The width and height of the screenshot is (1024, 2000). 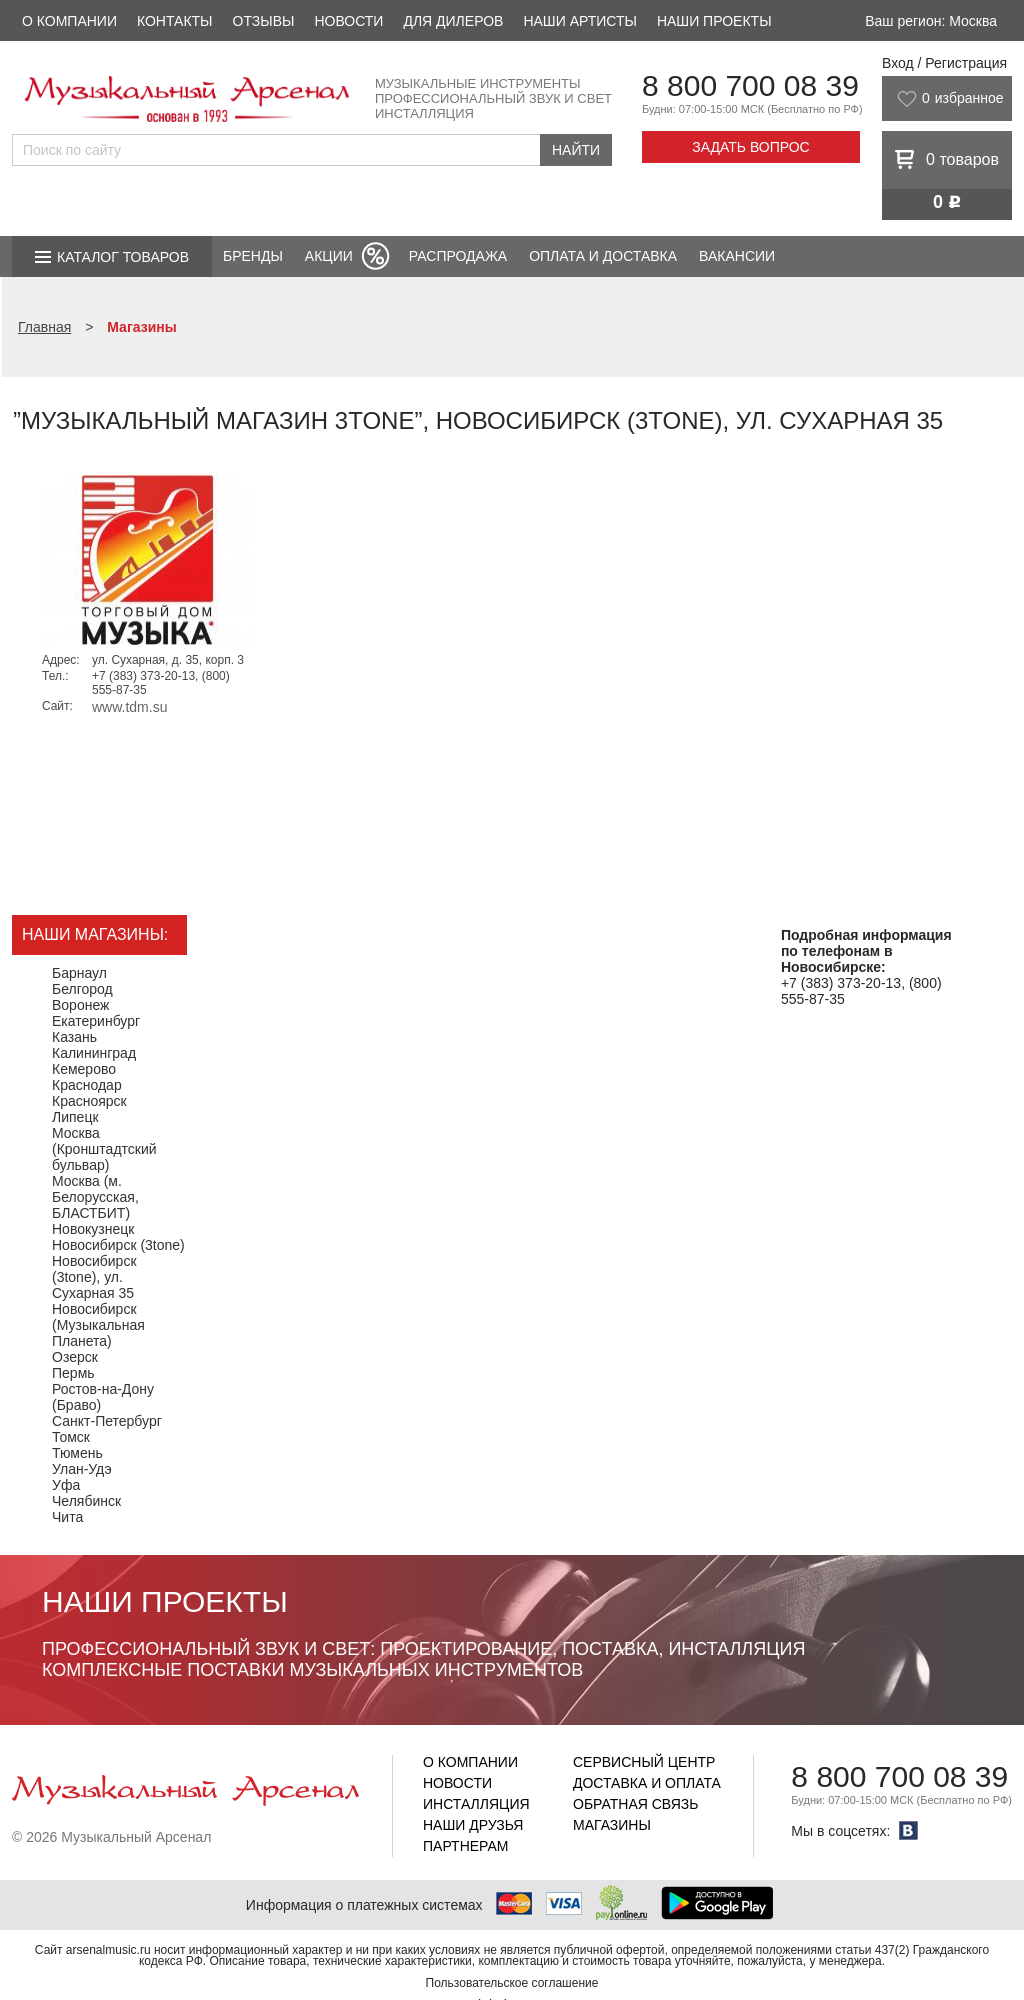 What do you see at coordinates (71, 1437) in the screenshot?
I see `Томск` at bounding box center [71, 1437].